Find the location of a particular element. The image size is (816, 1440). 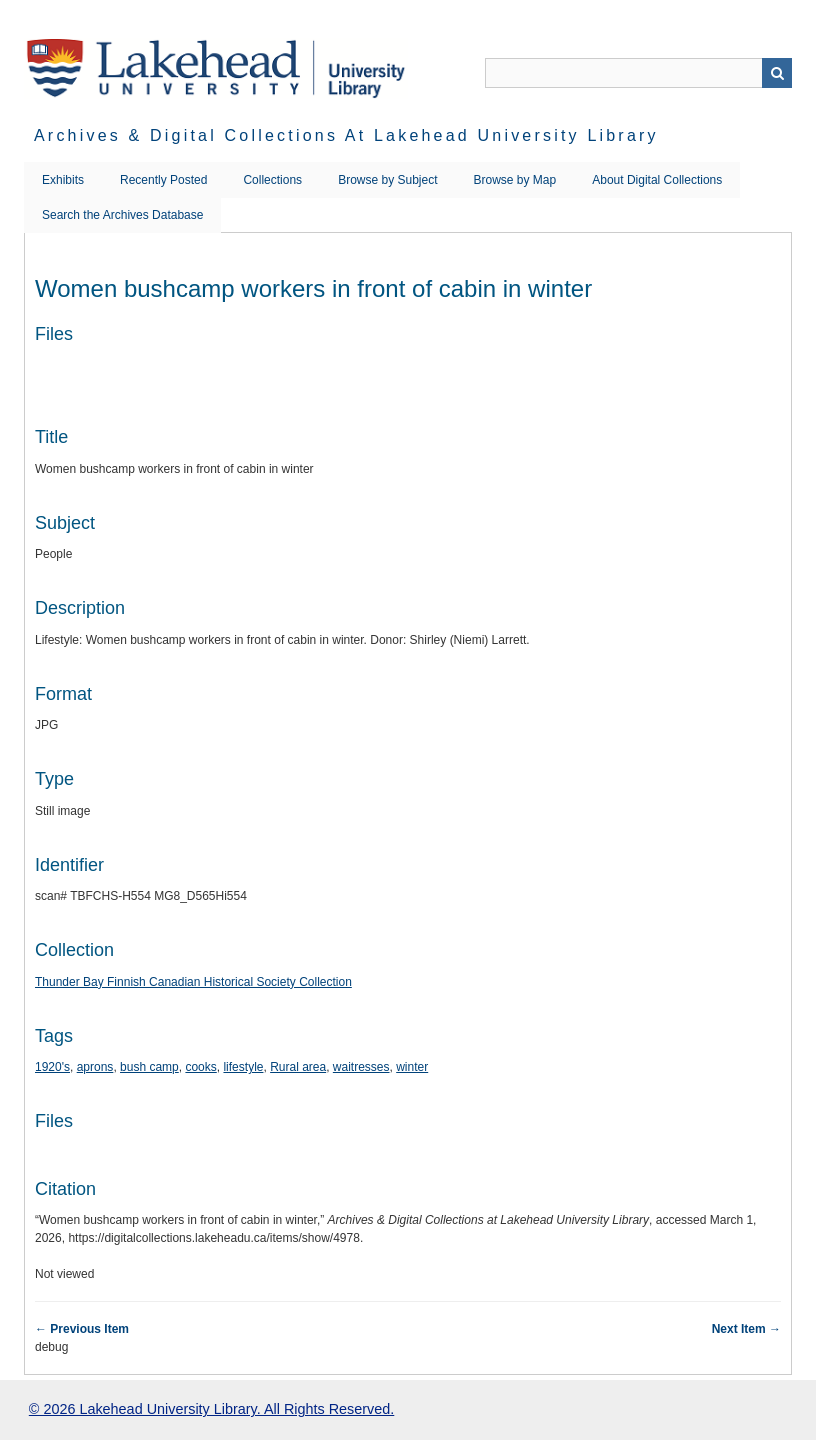

Next Item → is located at coordinates (746, 1329).